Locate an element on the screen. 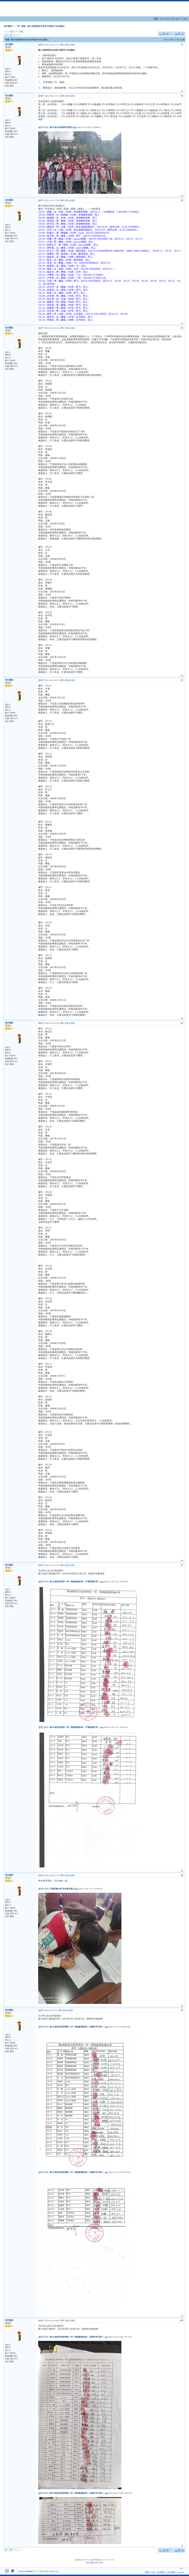 The image size is (189, 2576). 登录 is located at coordinates (167, 19).